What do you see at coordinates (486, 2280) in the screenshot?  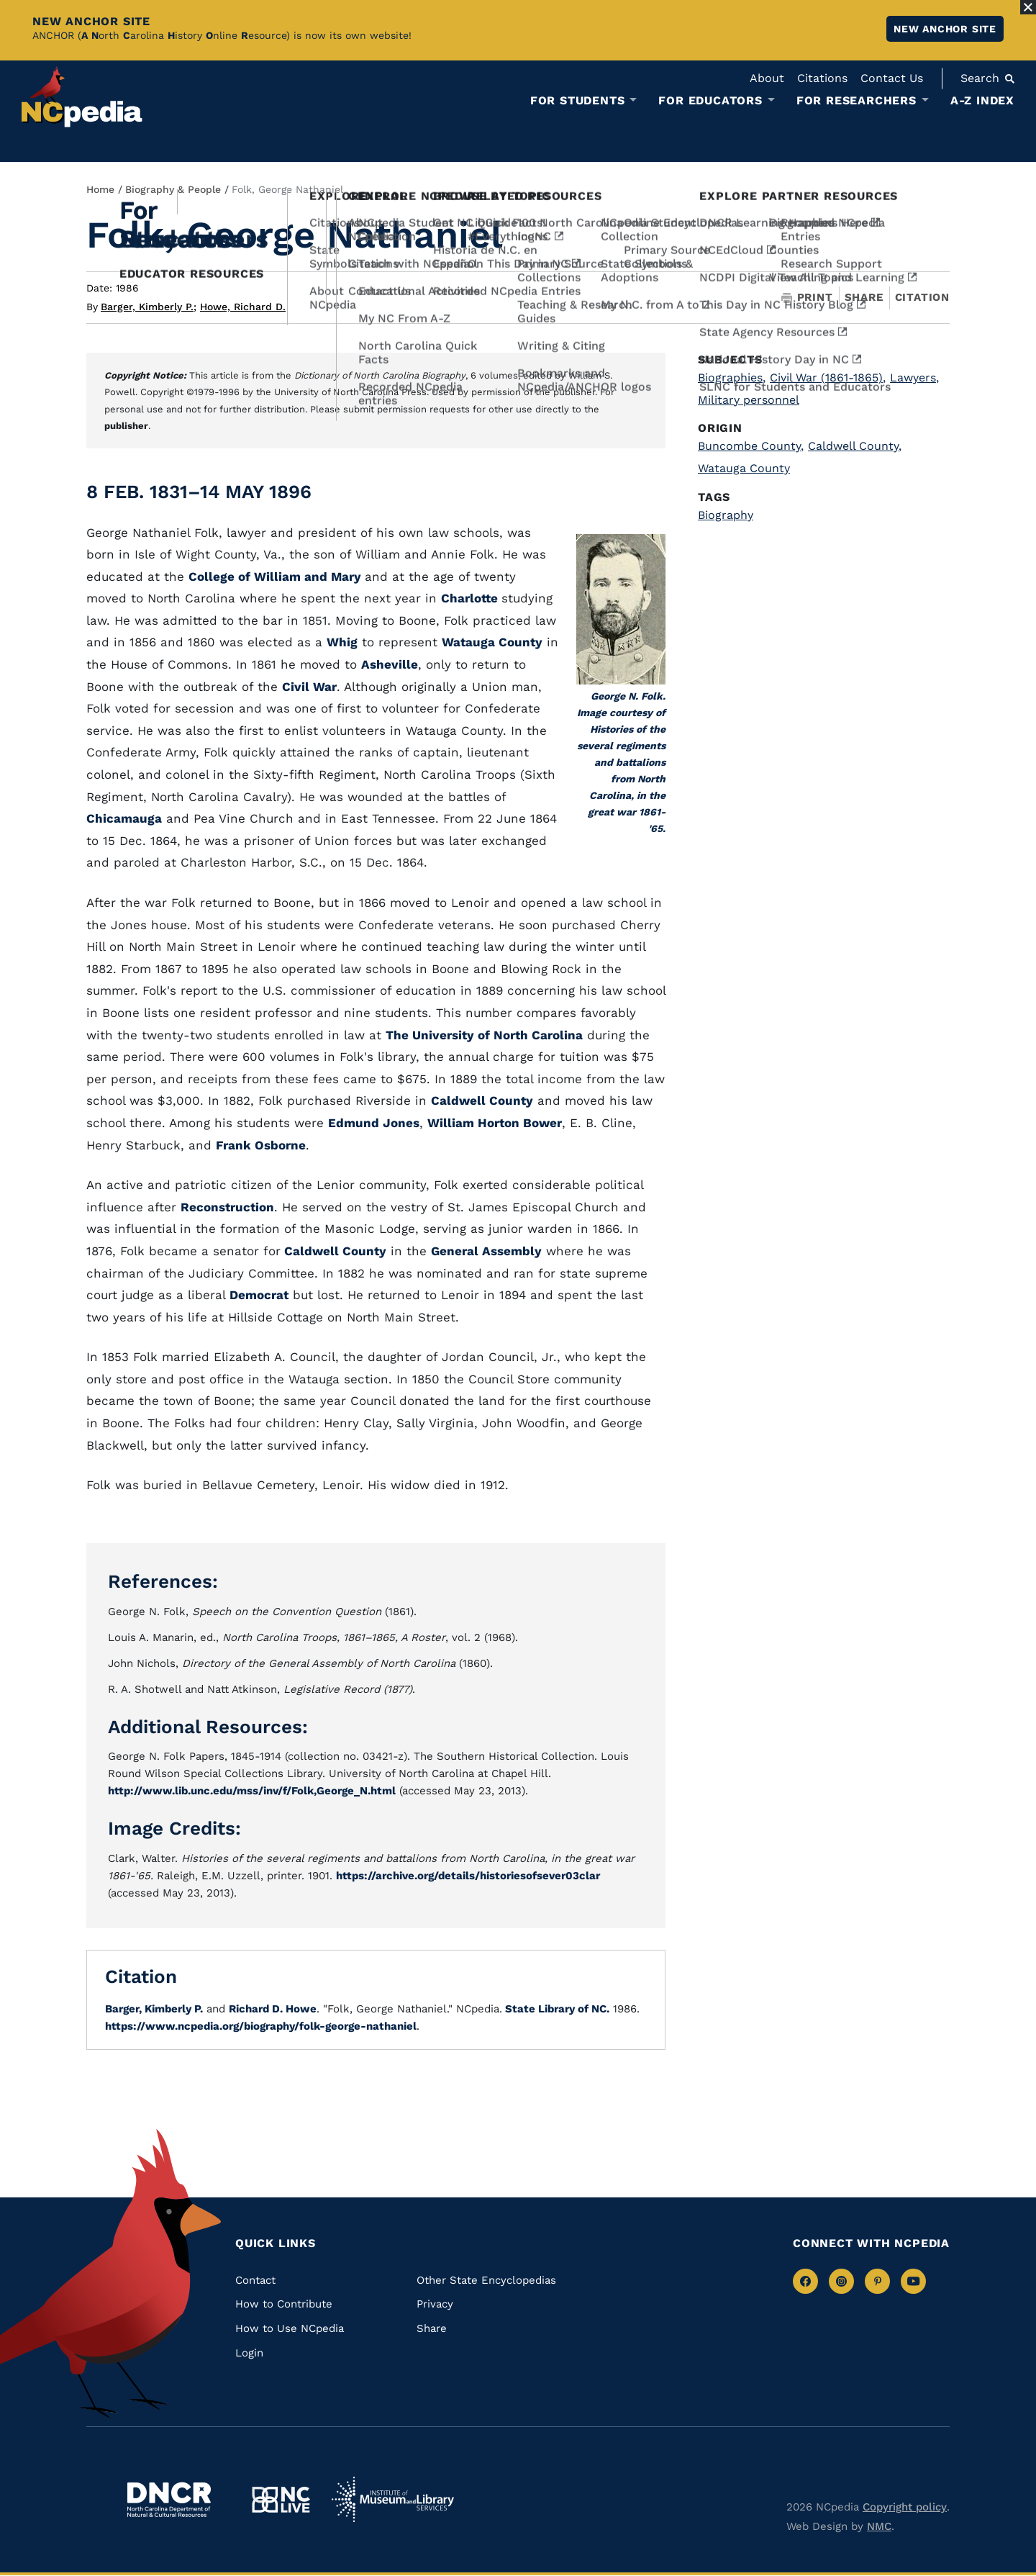 I see `Other State Encyclopedias` at bounding box center [486, 2280].